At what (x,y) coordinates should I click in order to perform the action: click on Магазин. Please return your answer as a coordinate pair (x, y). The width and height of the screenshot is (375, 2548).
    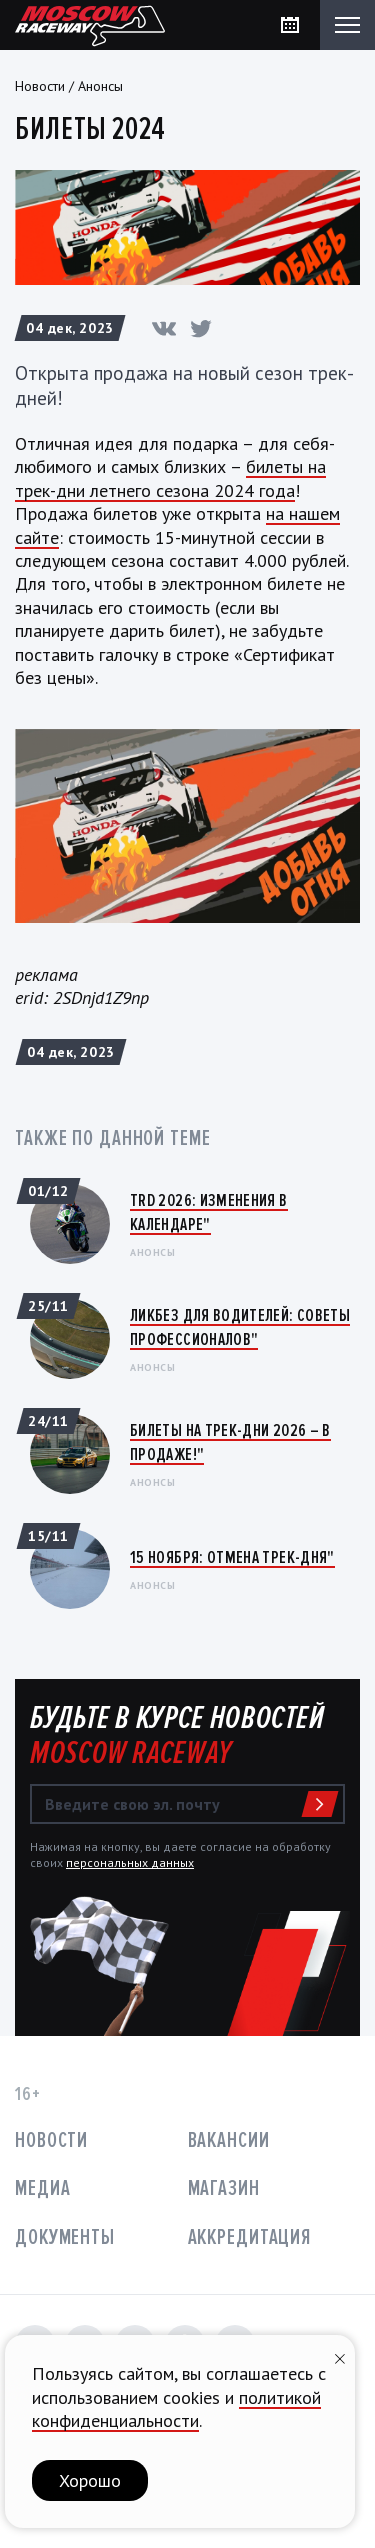
    Looking at the image, I should click on (224, 2188).